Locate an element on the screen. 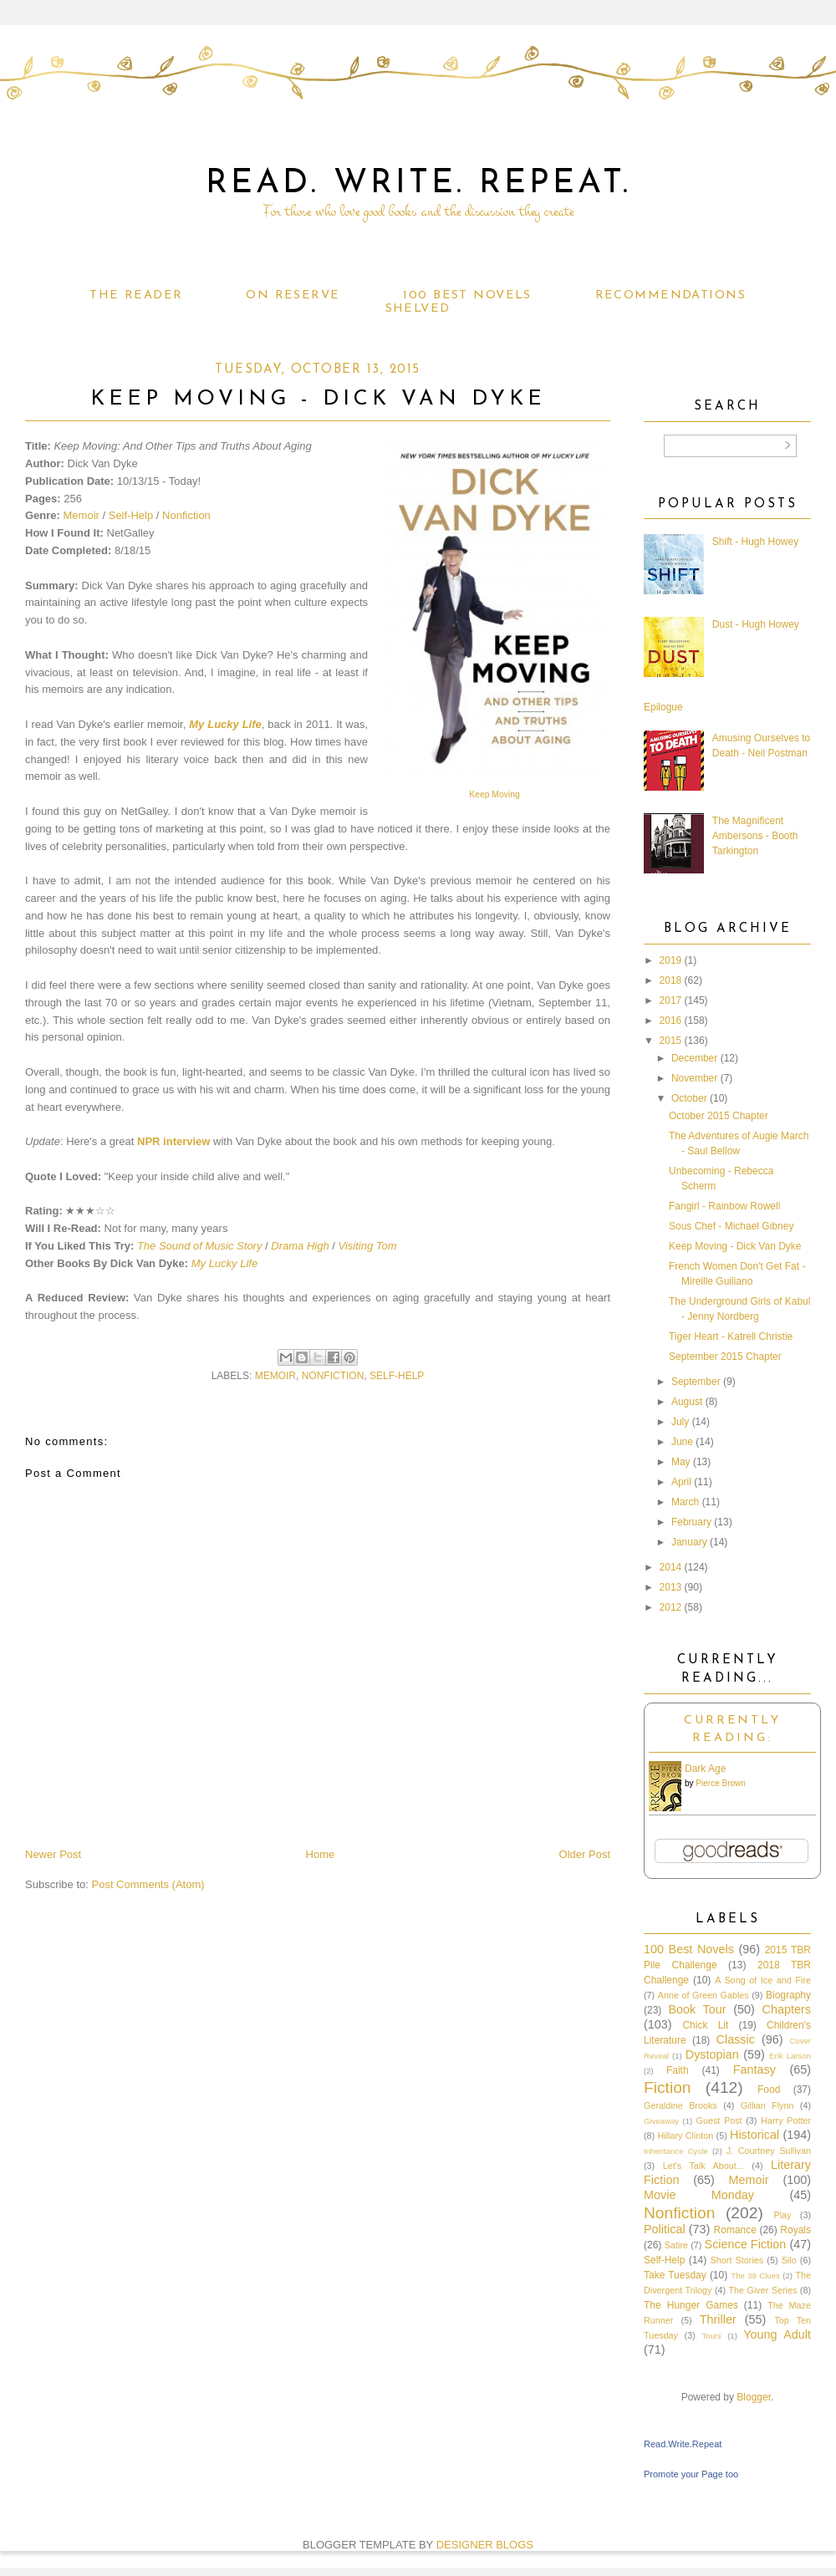 The height and width of the screenshot is (2576, 836). September is located at coordinates (696, 1381).